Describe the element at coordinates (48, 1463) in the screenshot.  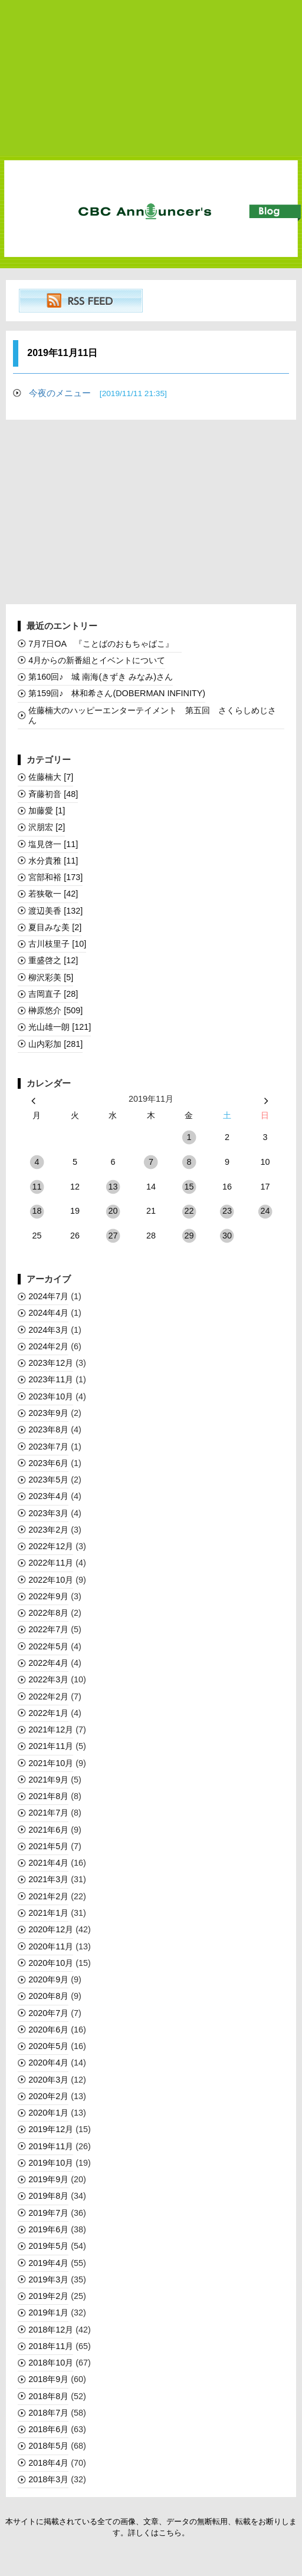
I see `2023年6月` at that location.